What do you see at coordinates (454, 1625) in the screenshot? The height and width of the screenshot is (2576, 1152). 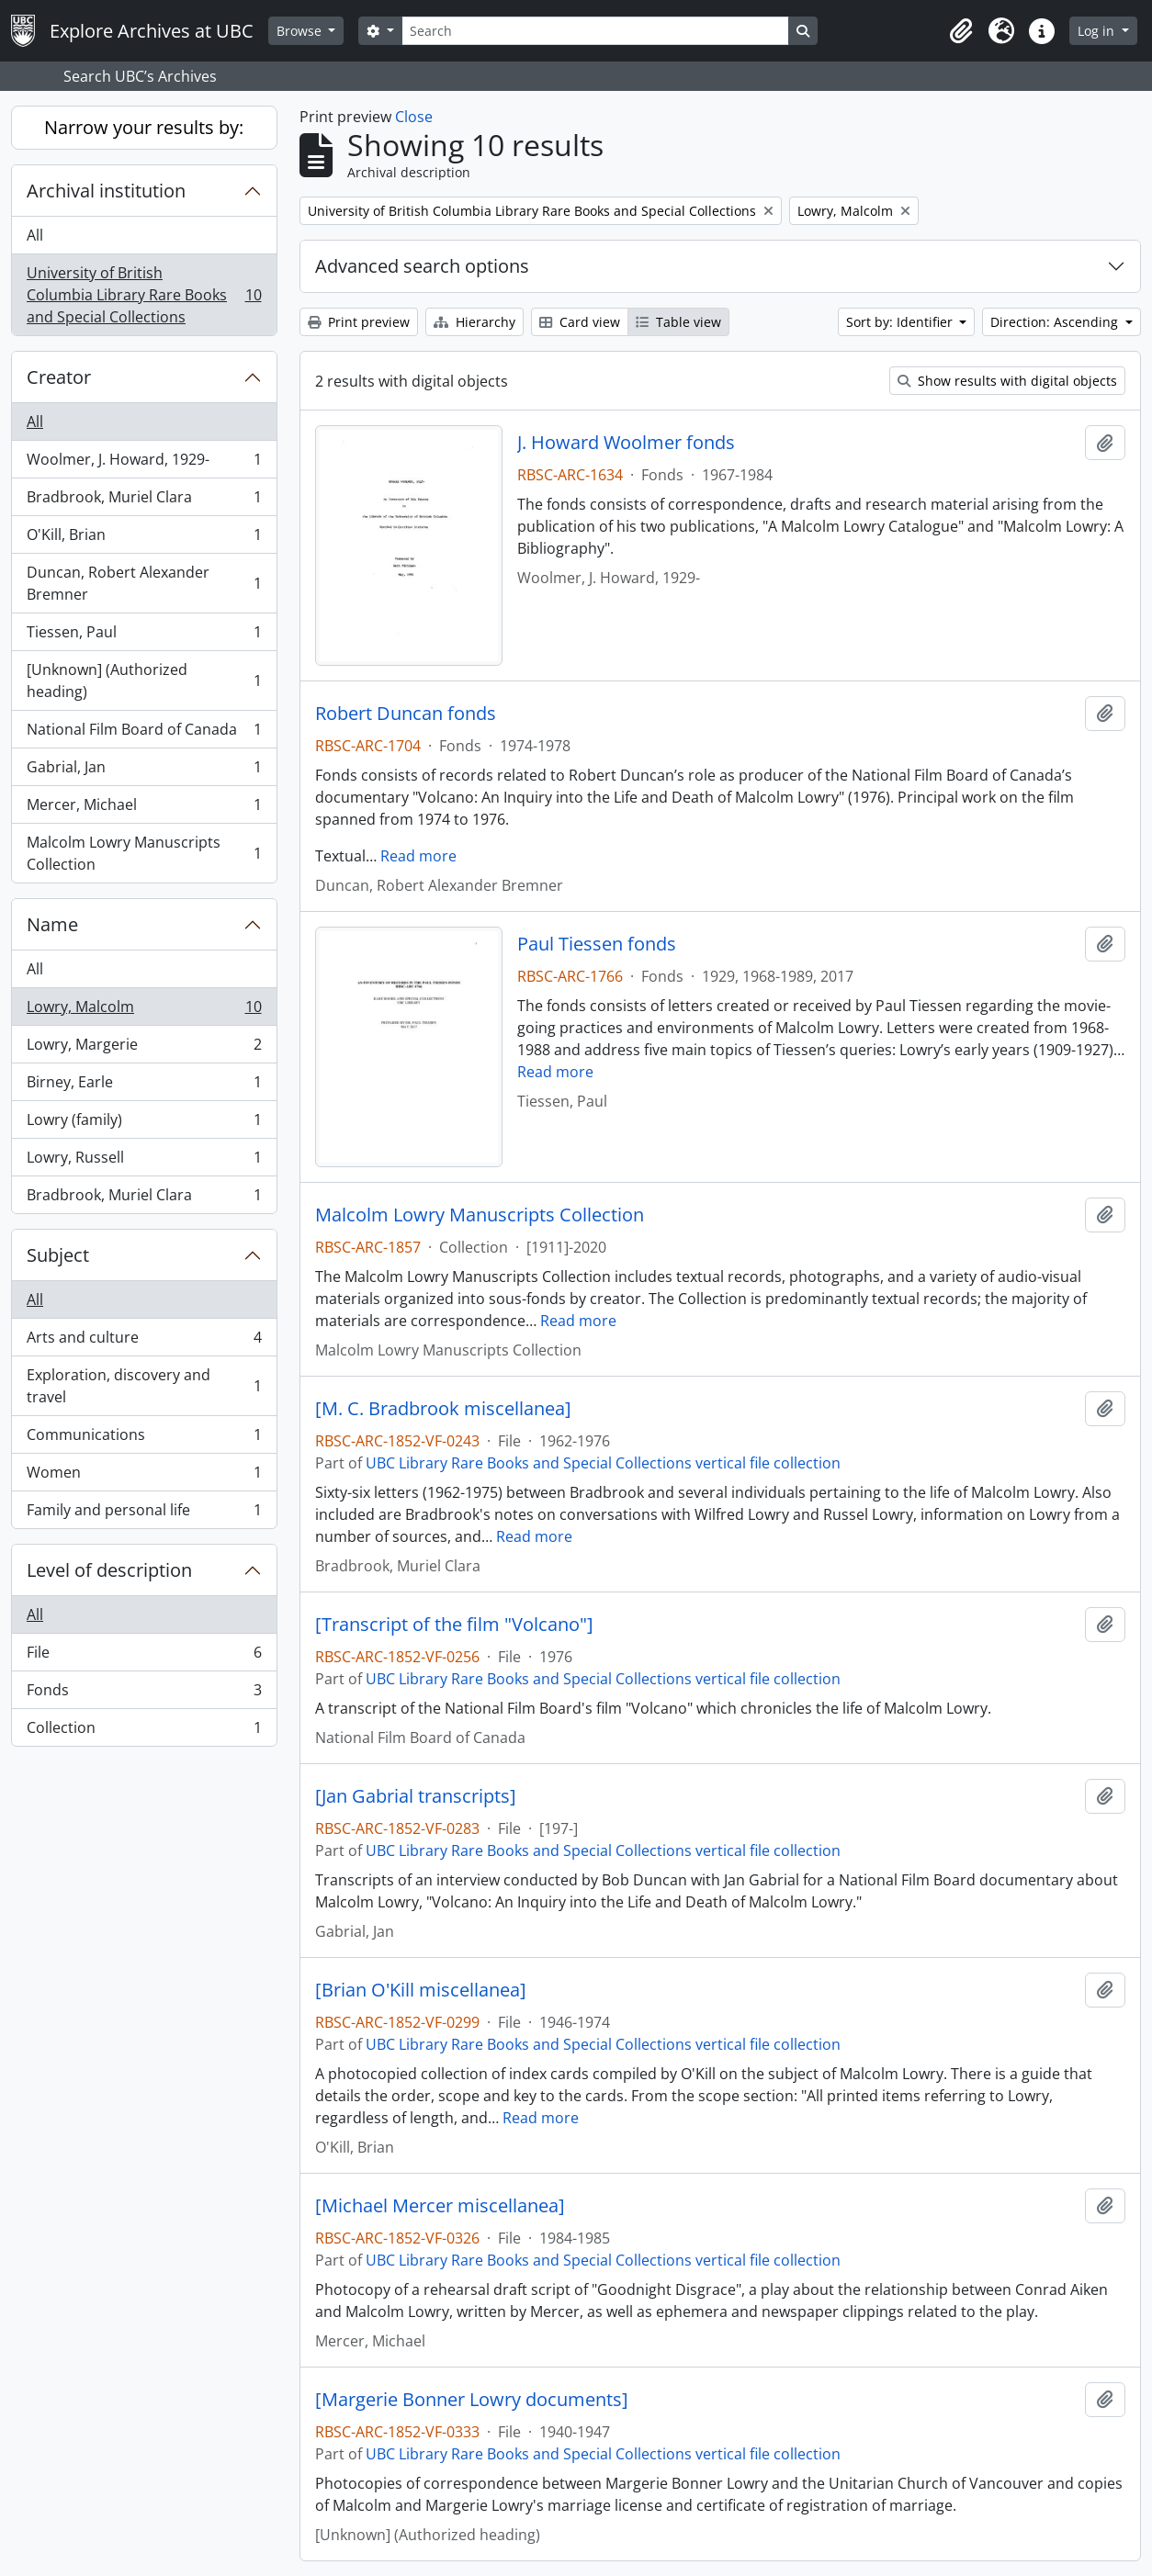 I see `[Transcript of the film "Volcano"]` at bounding box center [454, 1625].